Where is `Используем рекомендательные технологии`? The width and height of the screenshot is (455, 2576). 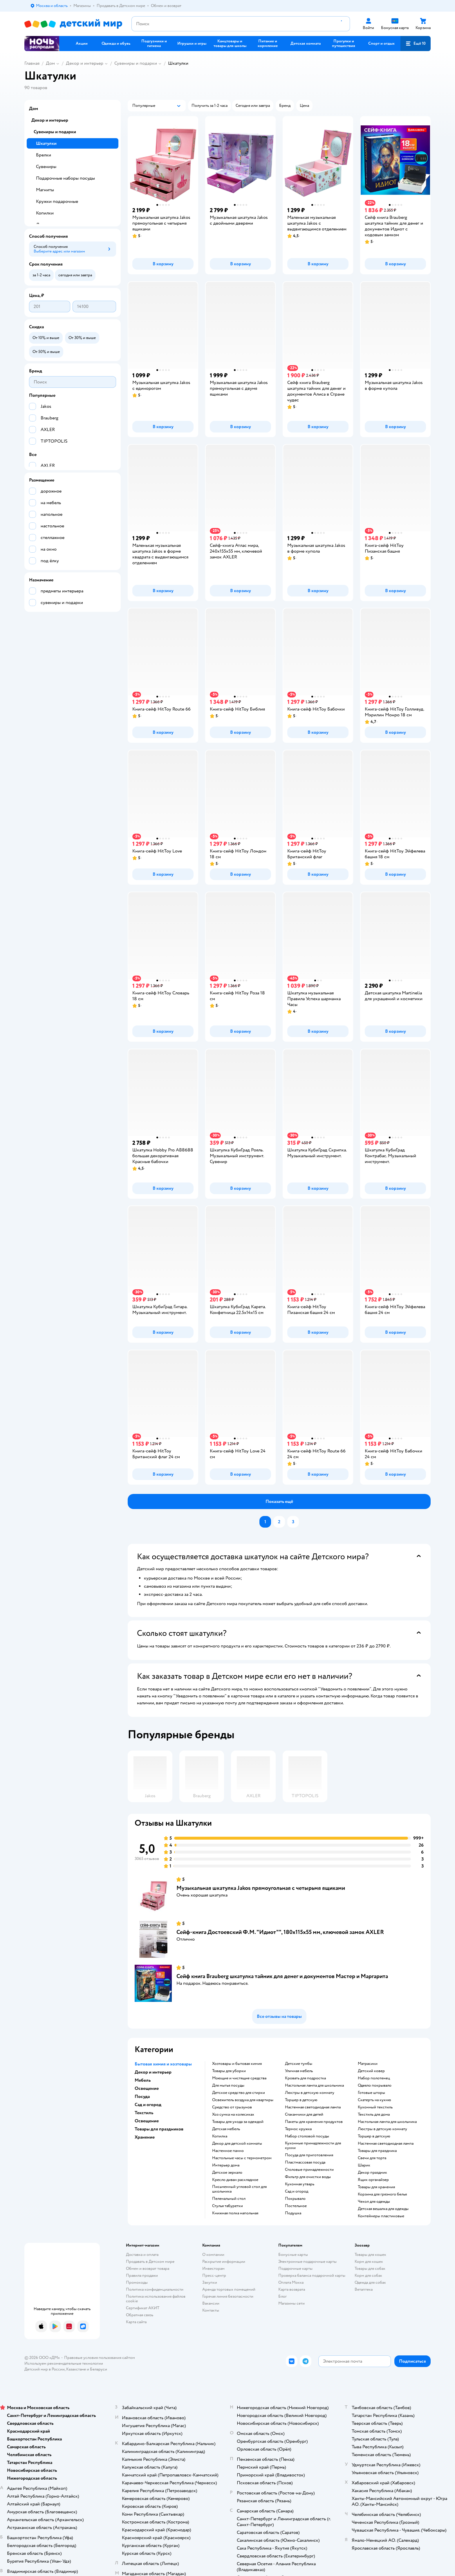 Используем рекомендательные технологии is located at coordinates (63, 2363).